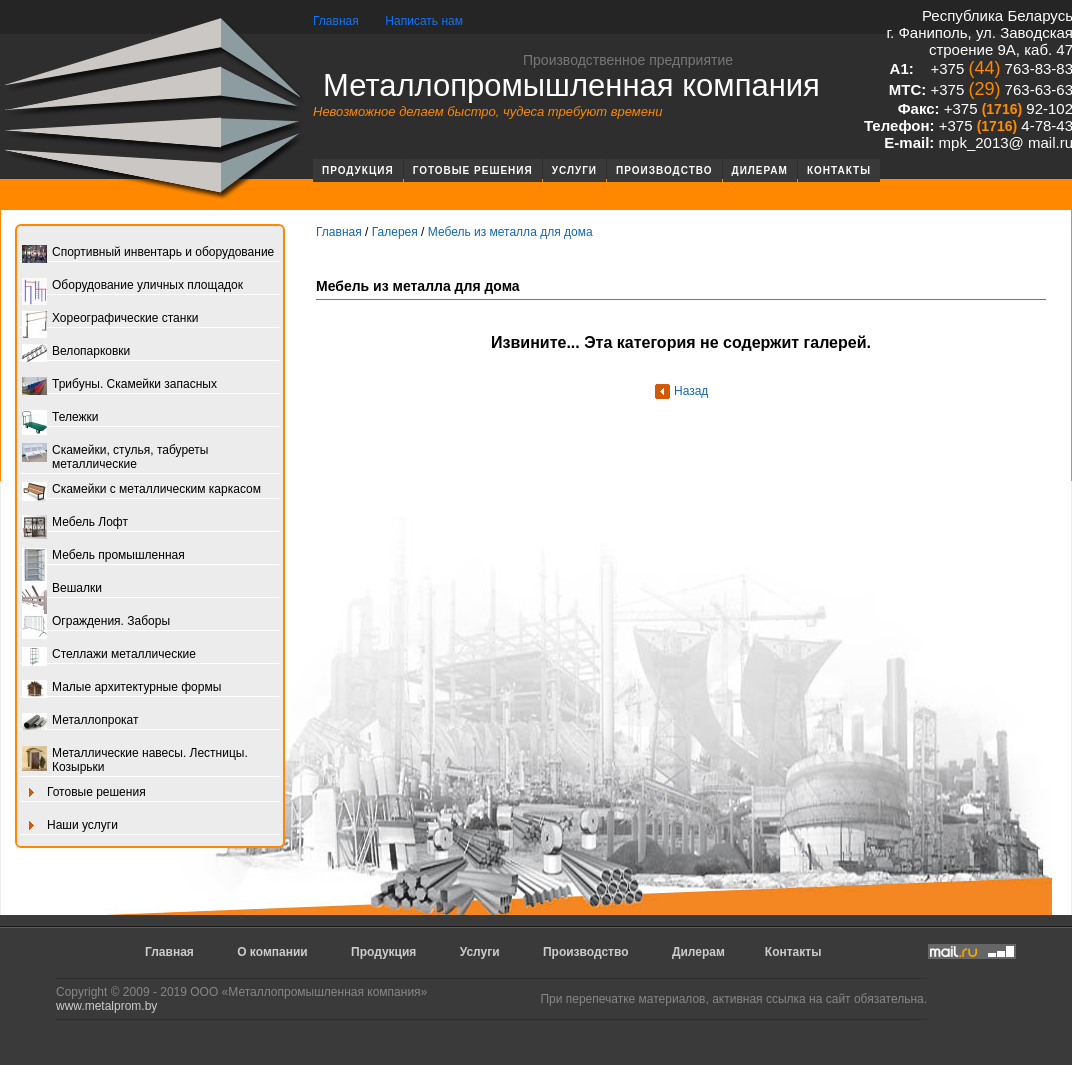  Describe the element at coordinates (148, 253) in the screenshot. I see `Спортивный инвентарь и оборудование` at that location.